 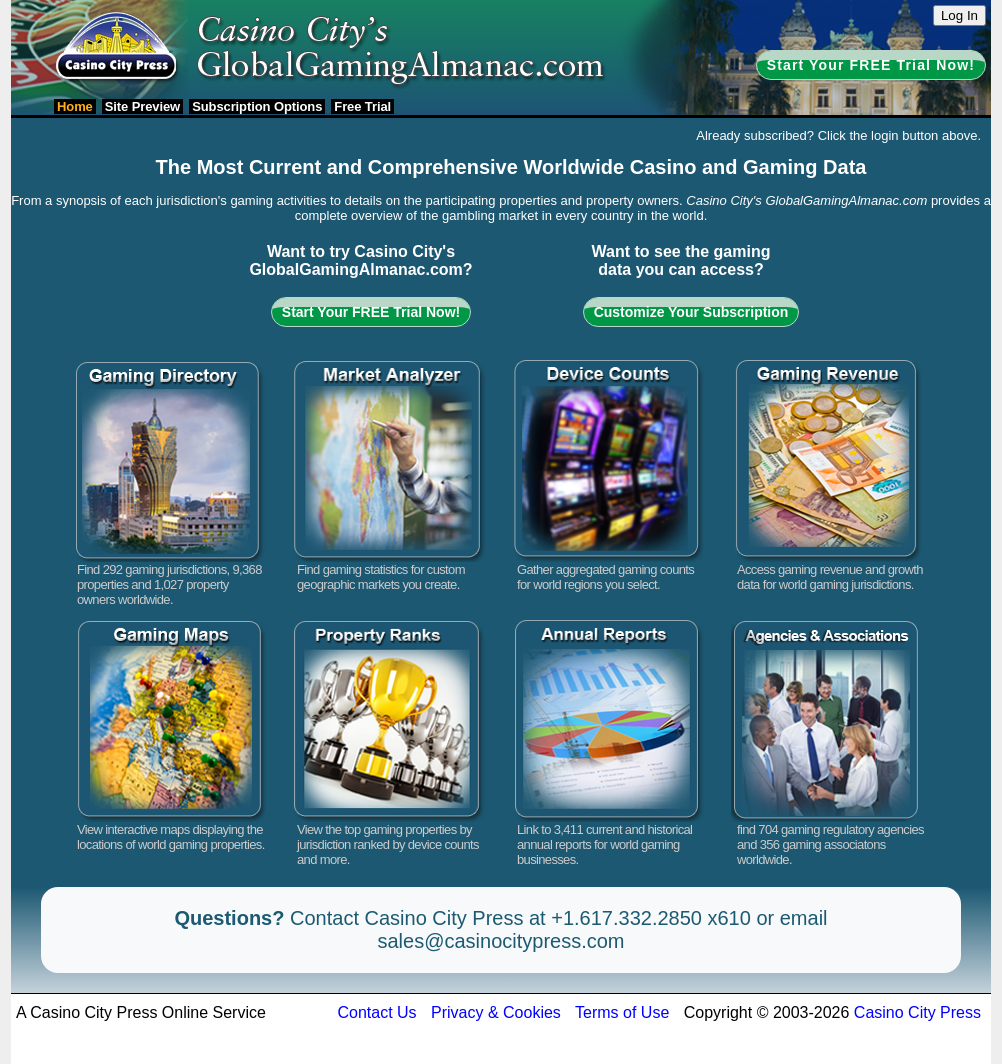 What do you see at coordinates (257, 106) in the screenshot?
I see `Subscription Options` at bounding box center [257, 106].